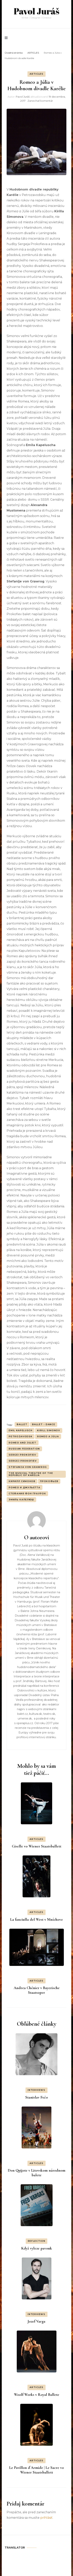  I want to click on Emil Kapelusch, so click(20, 1430).